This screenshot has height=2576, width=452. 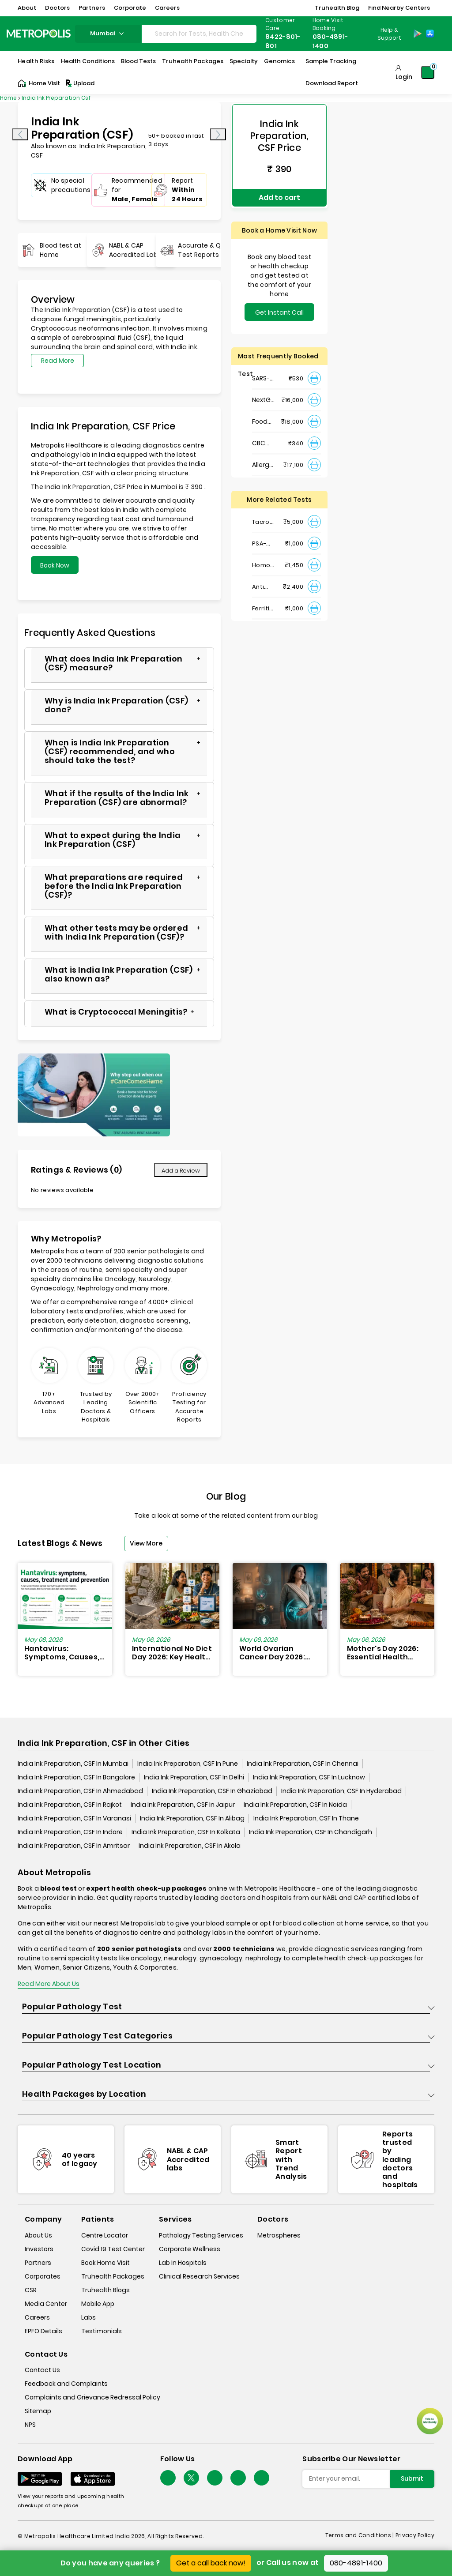 I want to click on NextGen : NIPT (Non-Invasive Prenatal Testing), so click(x=264, y=396).